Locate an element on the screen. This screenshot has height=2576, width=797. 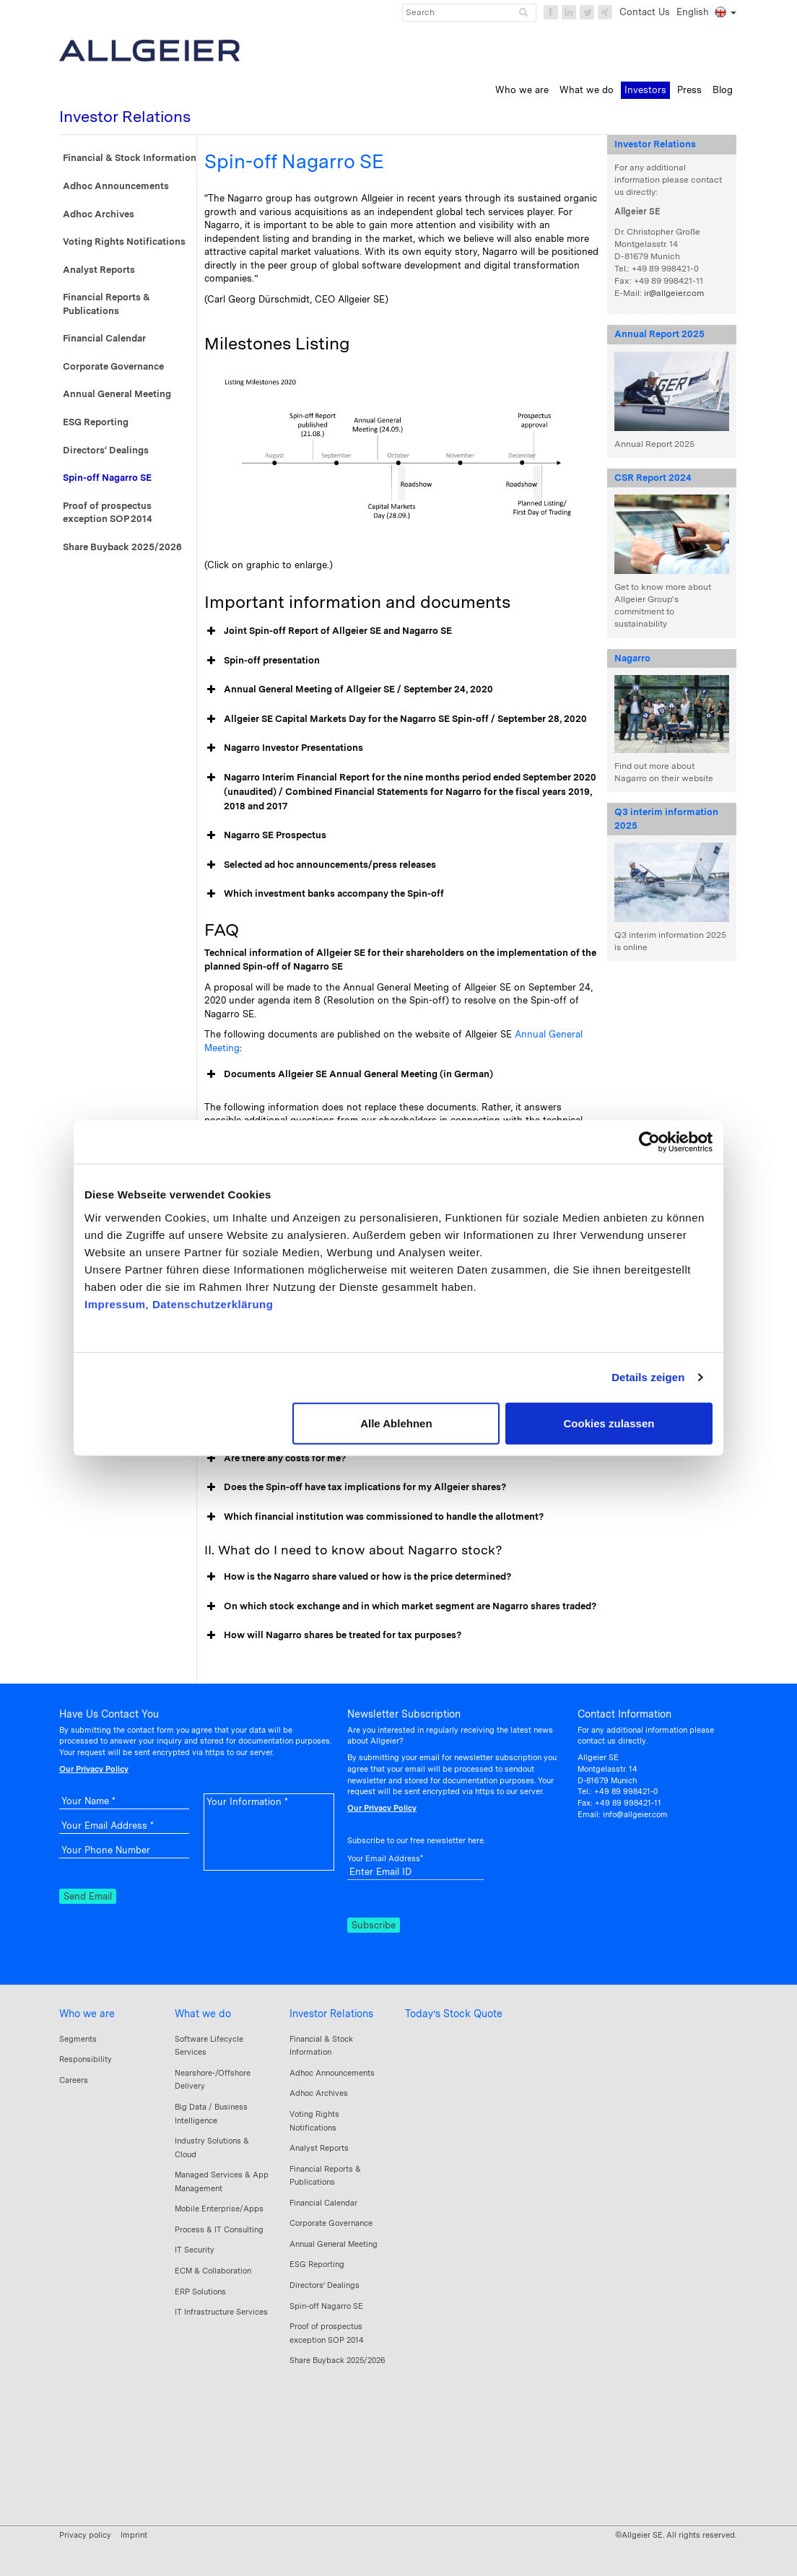
Mobile Enterprise/Apps is located at coordinates (219, 2208).